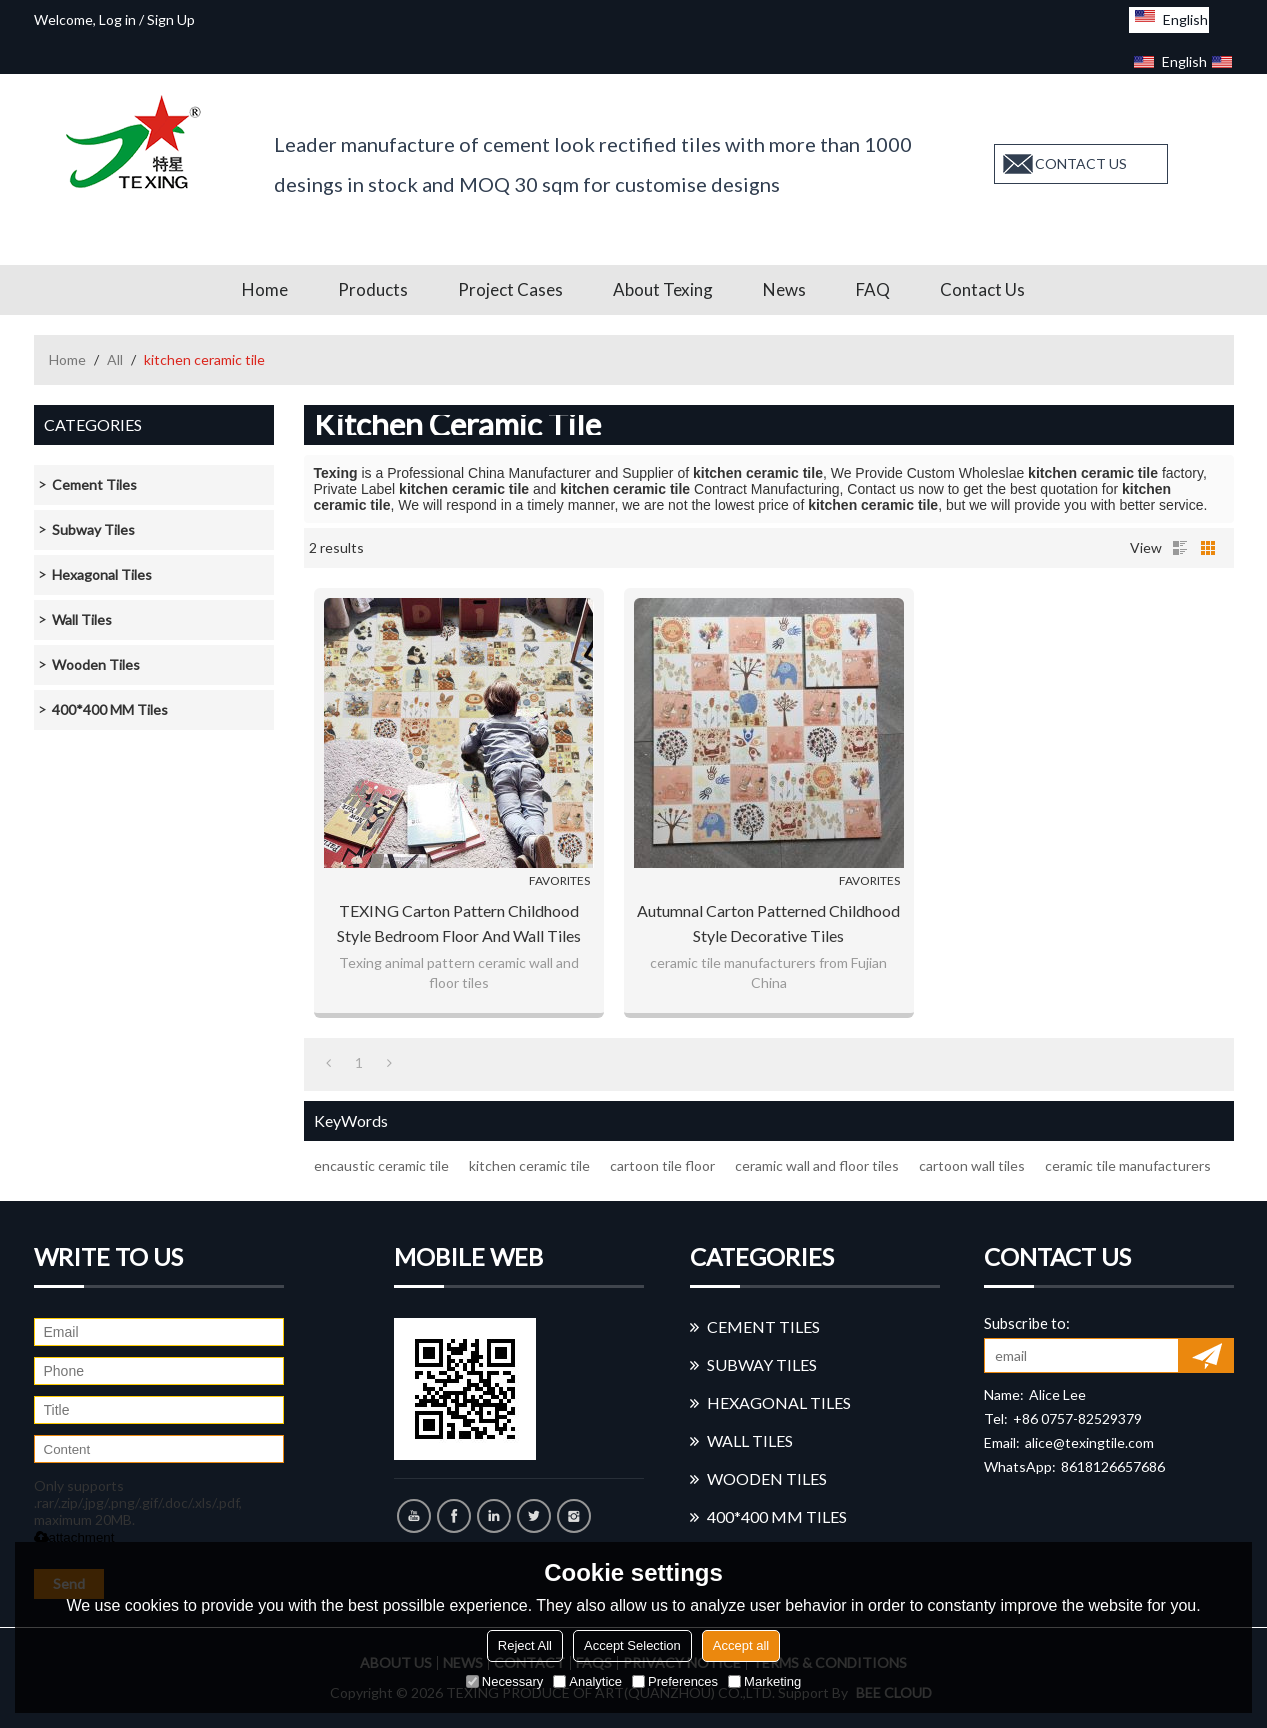 The image size is (1267, 1728). I want to click on Sign Up, so click(171, 19).